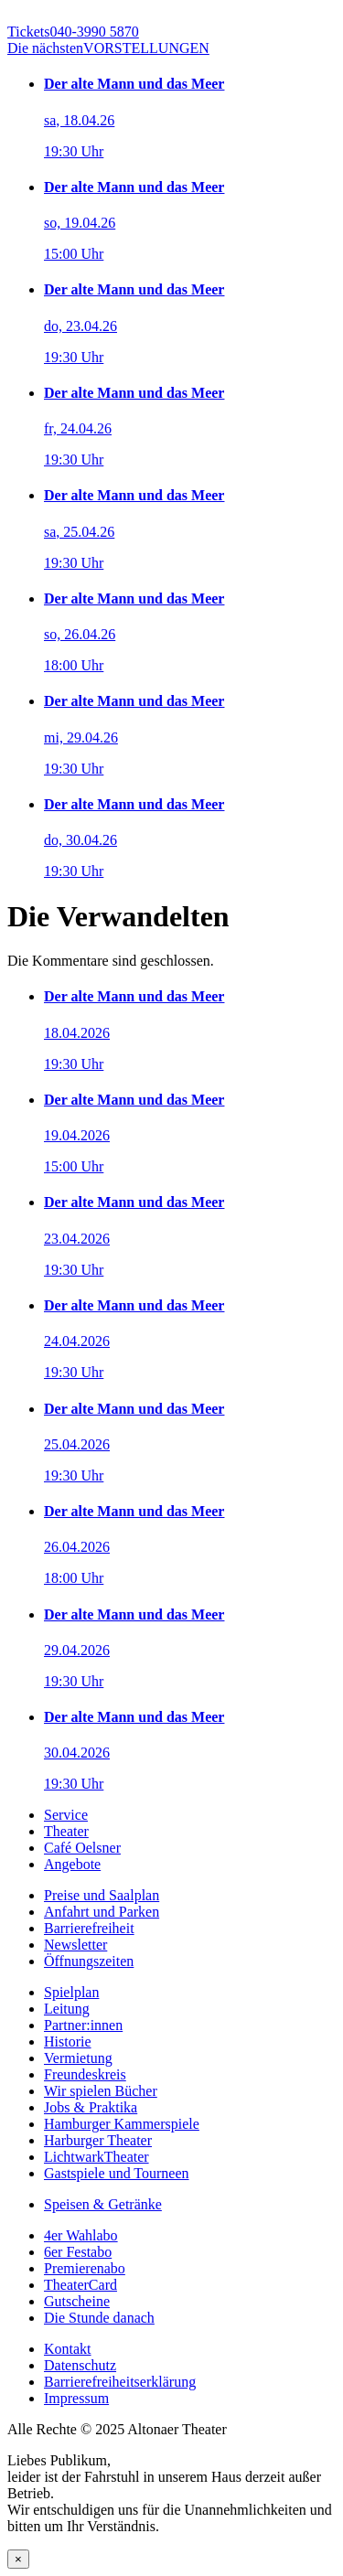 Image resolution: width=343 pixels, height=2576 pixels. What do you see at coordinates (67, 2041) in the screenshot?
I see `Historie` at bounding box center [67, 2041].